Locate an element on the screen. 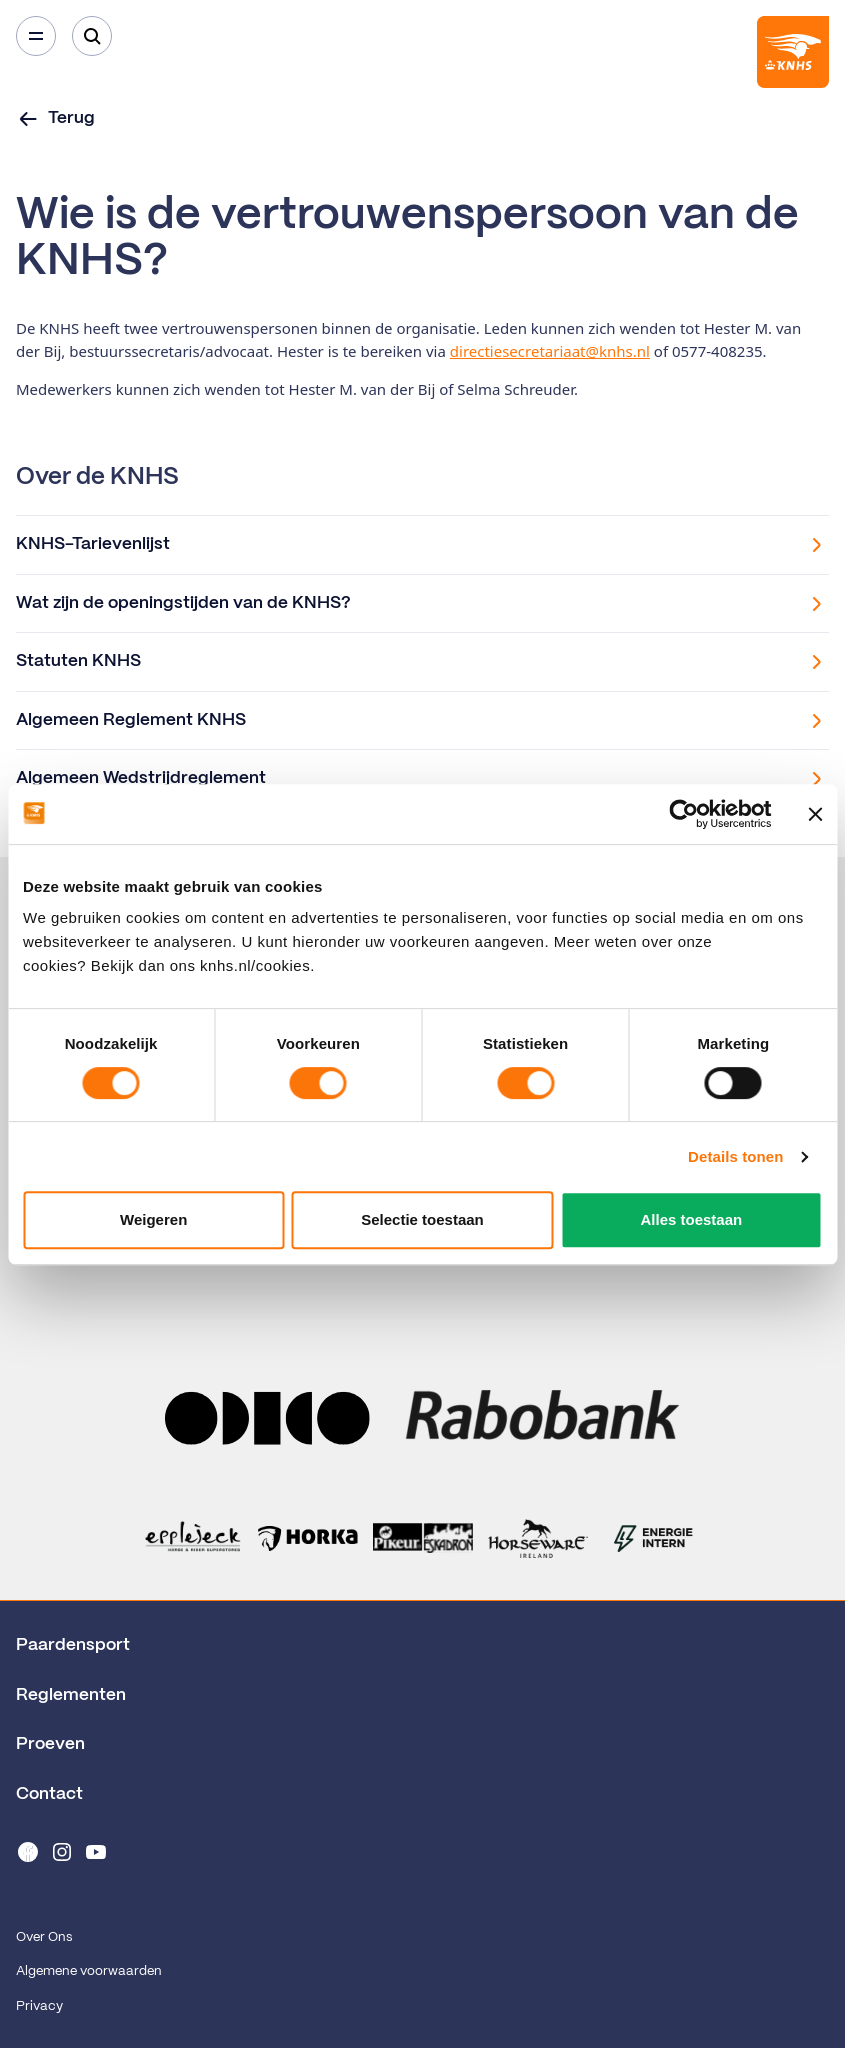 The image size is (845, 2049). Alles toestaan is located at coordinates (691, 1219).